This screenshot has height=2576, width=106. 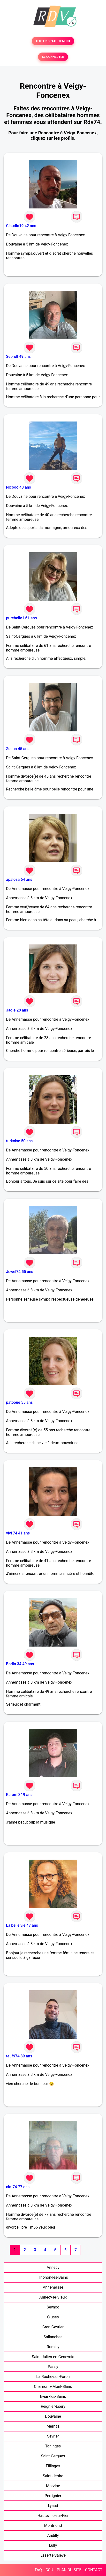 I want to click on Annecy, so click(x=53, y=2267).